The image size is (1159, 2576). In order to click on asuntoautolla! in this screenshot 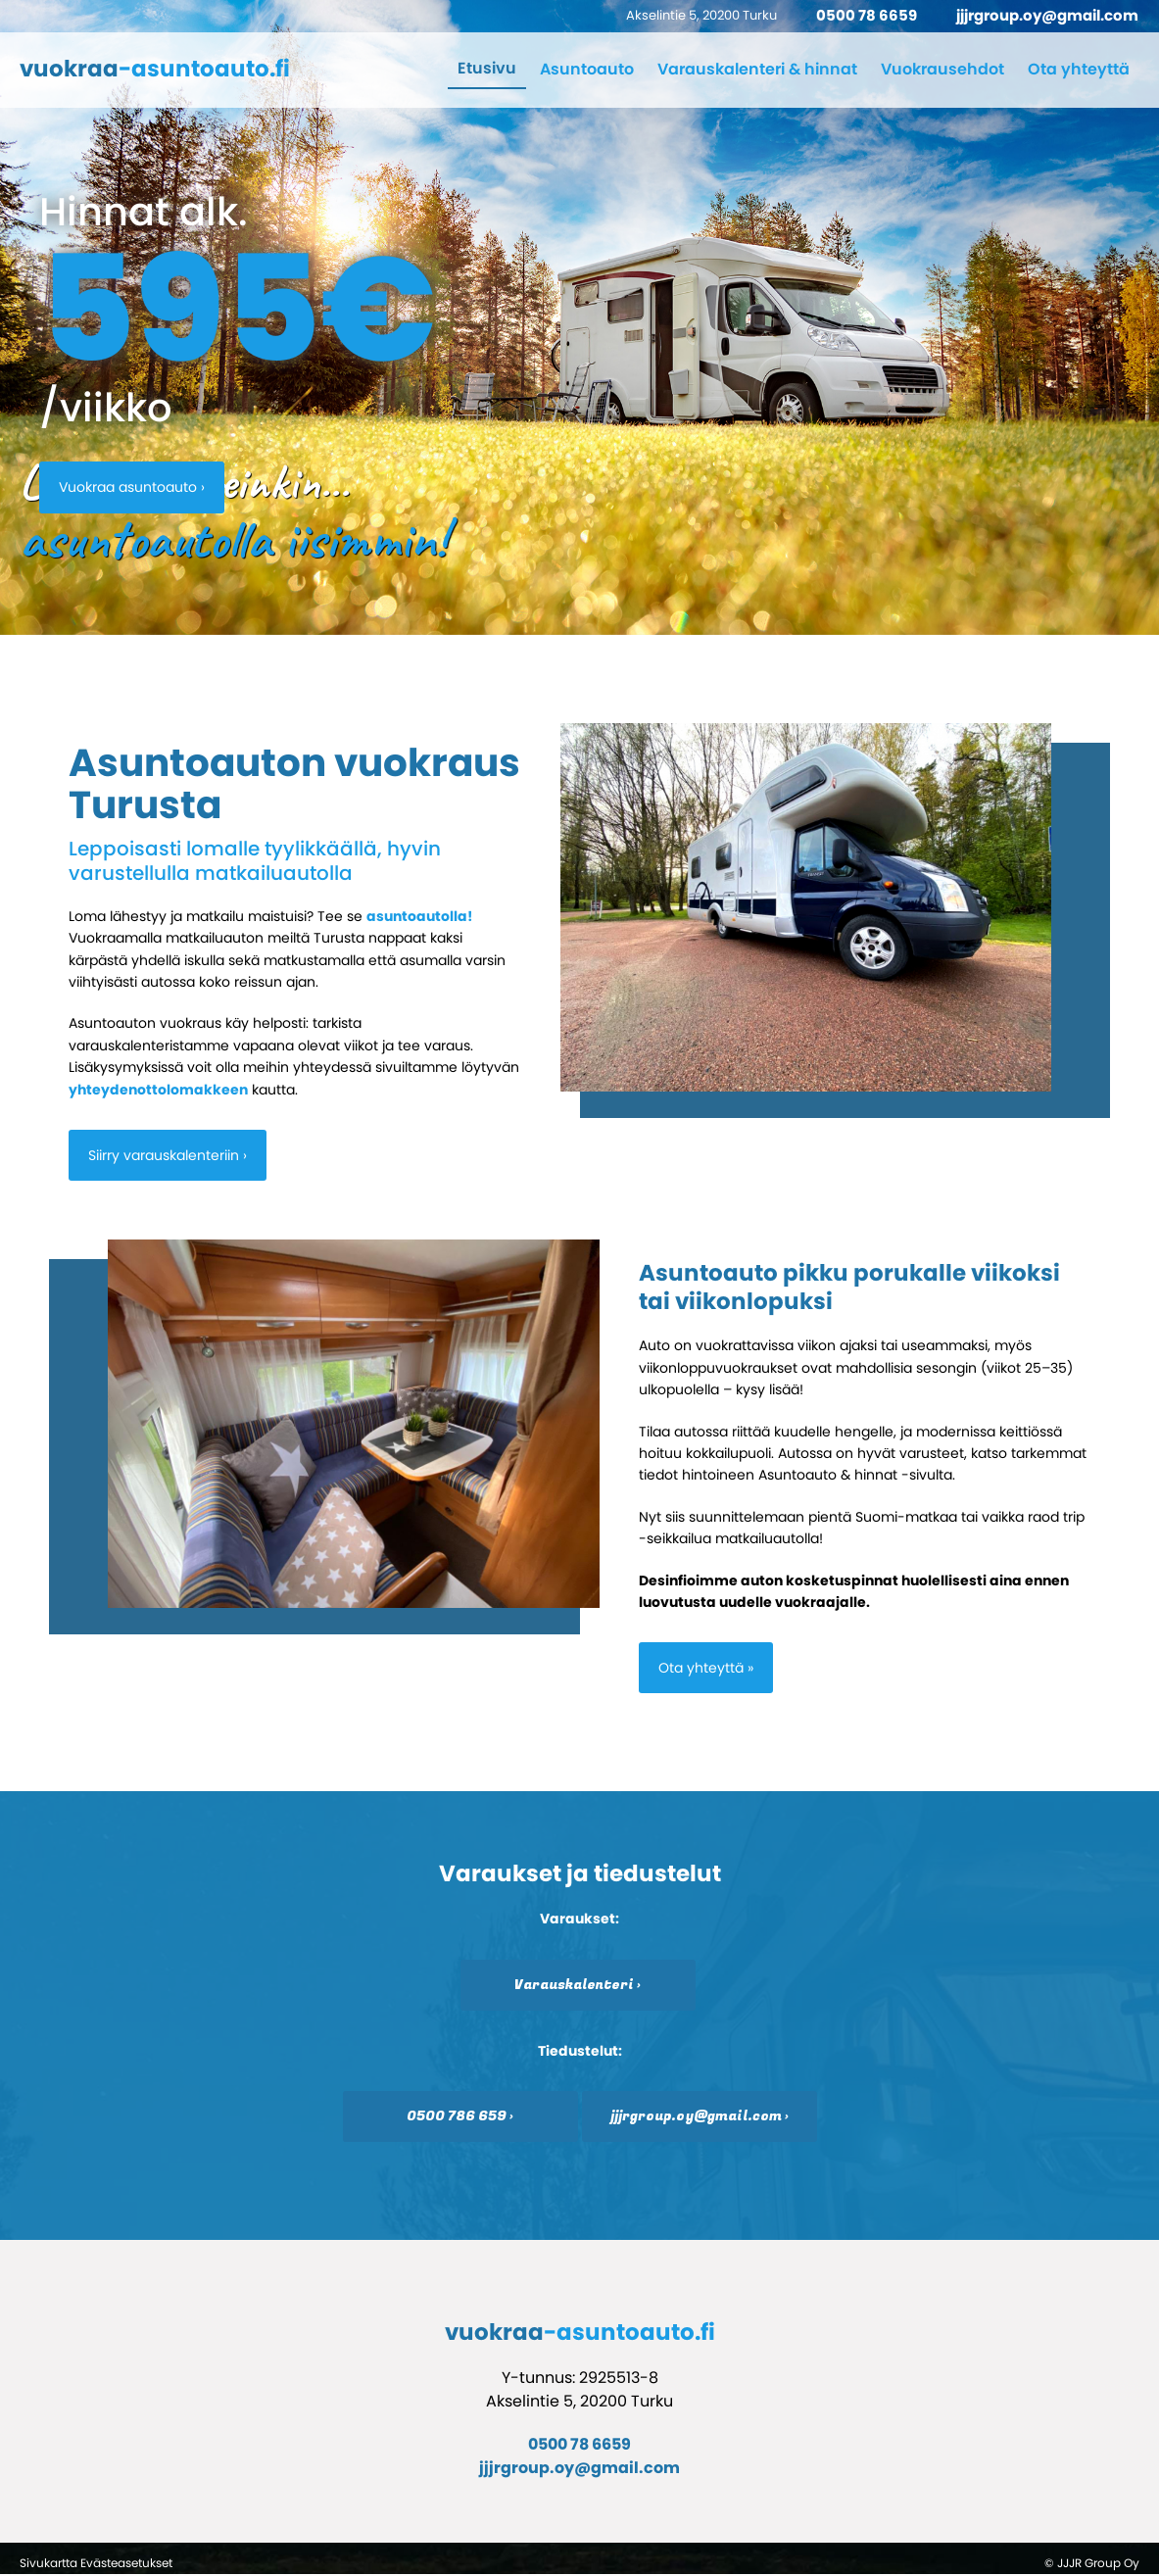, I will do `click(419, 916)`.